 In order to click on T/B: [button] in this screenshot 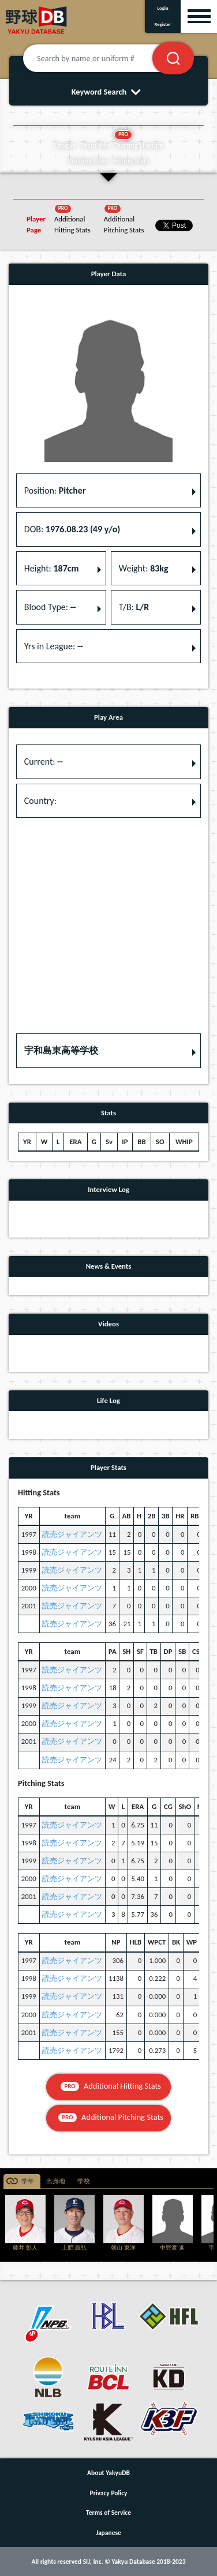, I will do `click(134, 606)`.